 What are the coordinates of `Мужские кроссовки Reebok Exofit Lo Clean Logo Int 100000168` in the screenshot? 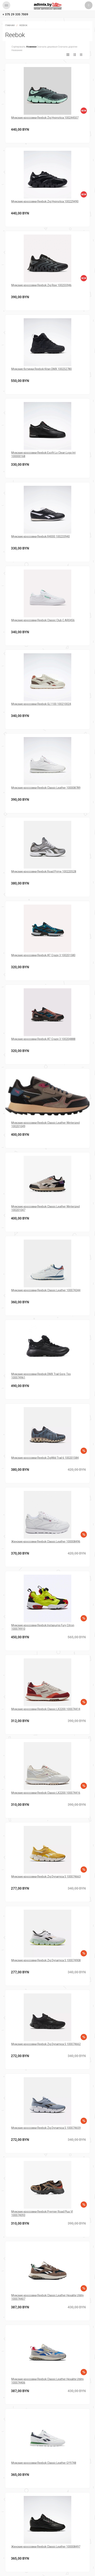 It's located at (43, 454).